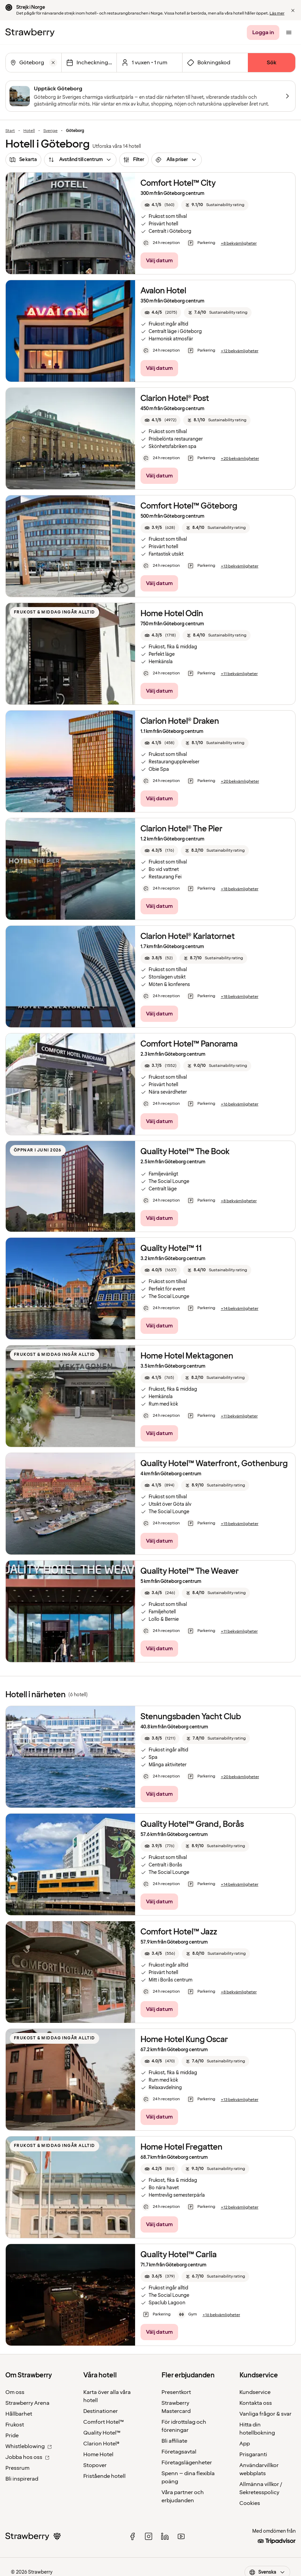 The image size is (301, 2576). Describe the element at coordinates (30, 32) in the screenshot. I see `[Till startsidan]` at that location.